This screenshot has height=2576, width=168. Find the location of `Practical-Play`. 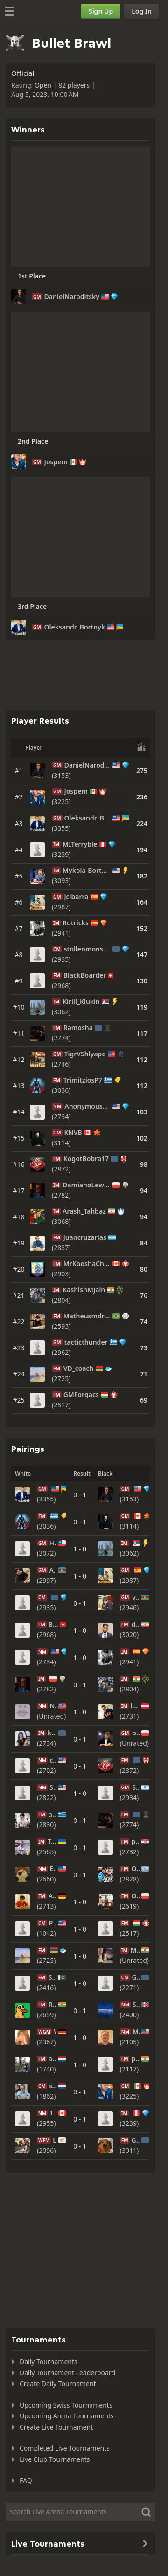

Practical-Play is located at coordinates (53, 1923).